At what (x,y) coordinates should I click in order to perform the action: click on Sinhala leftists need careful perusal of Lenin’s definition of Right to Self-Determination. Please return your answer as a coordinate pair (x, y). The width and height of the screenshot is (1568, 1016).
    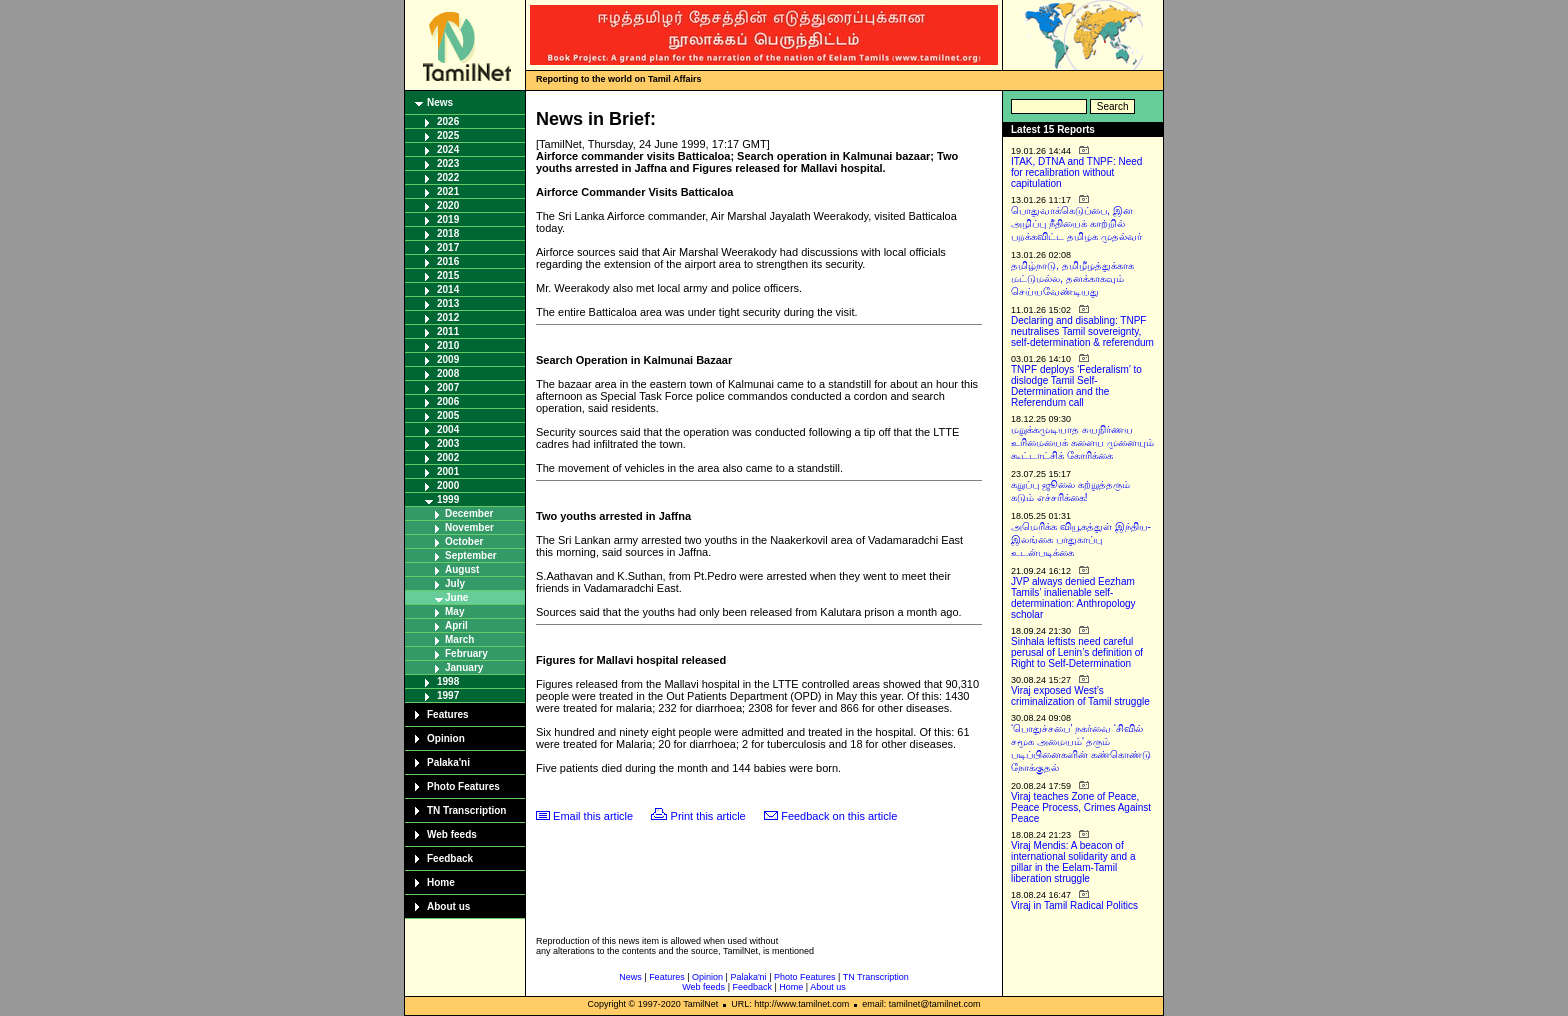
    Looking at the image, I should click on (1077, 652).